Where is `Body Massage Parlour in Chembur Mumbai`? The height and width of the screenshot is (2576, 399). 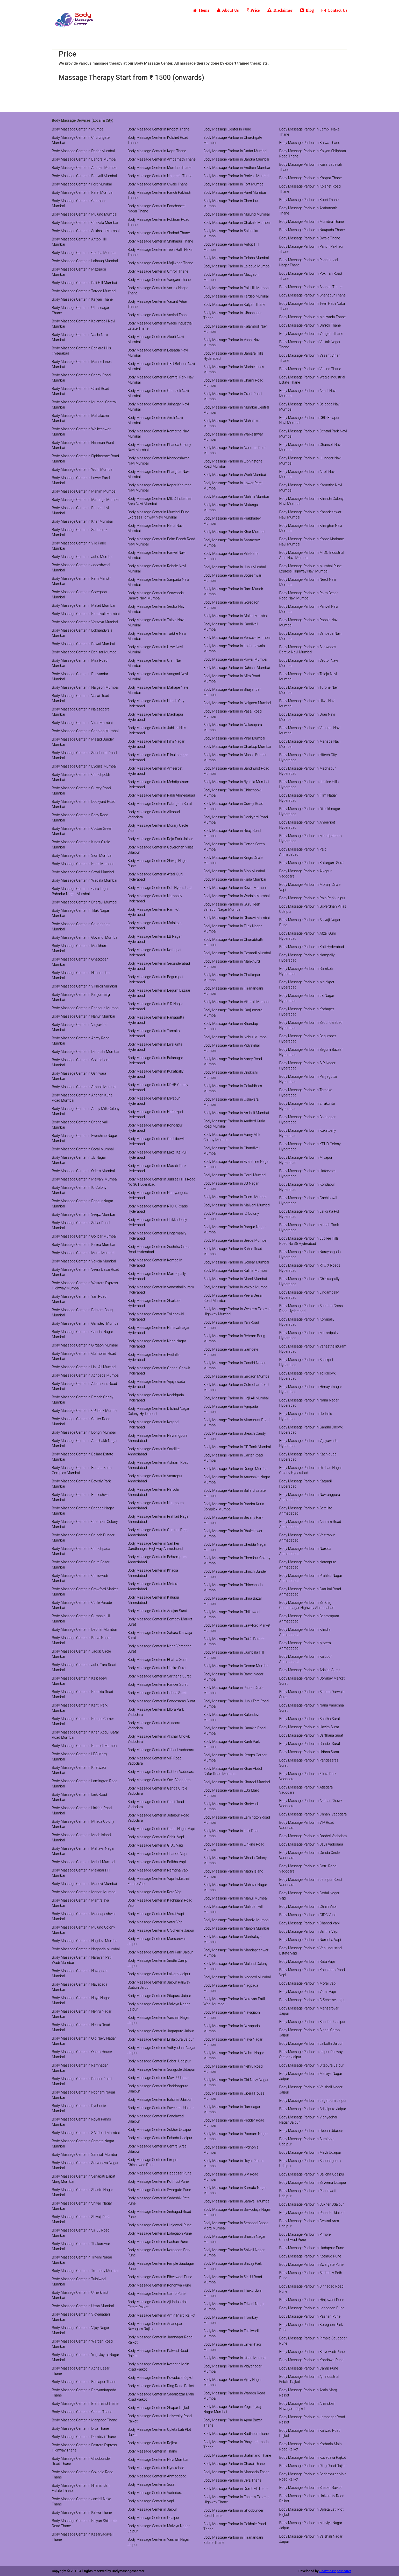
Body Massage Parlour in Chembur Mumbai is located at coordinates (230, 203).